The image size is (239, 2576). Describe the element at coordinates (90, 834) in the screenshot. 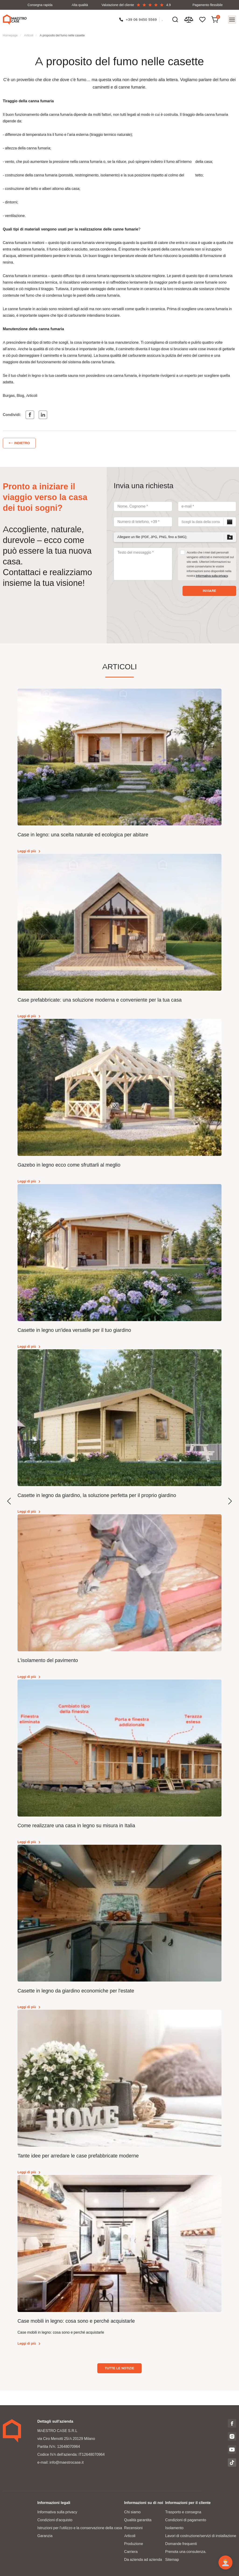

I see `Case in legno: una scelta naturale ed ecologica per abitare` at that location.